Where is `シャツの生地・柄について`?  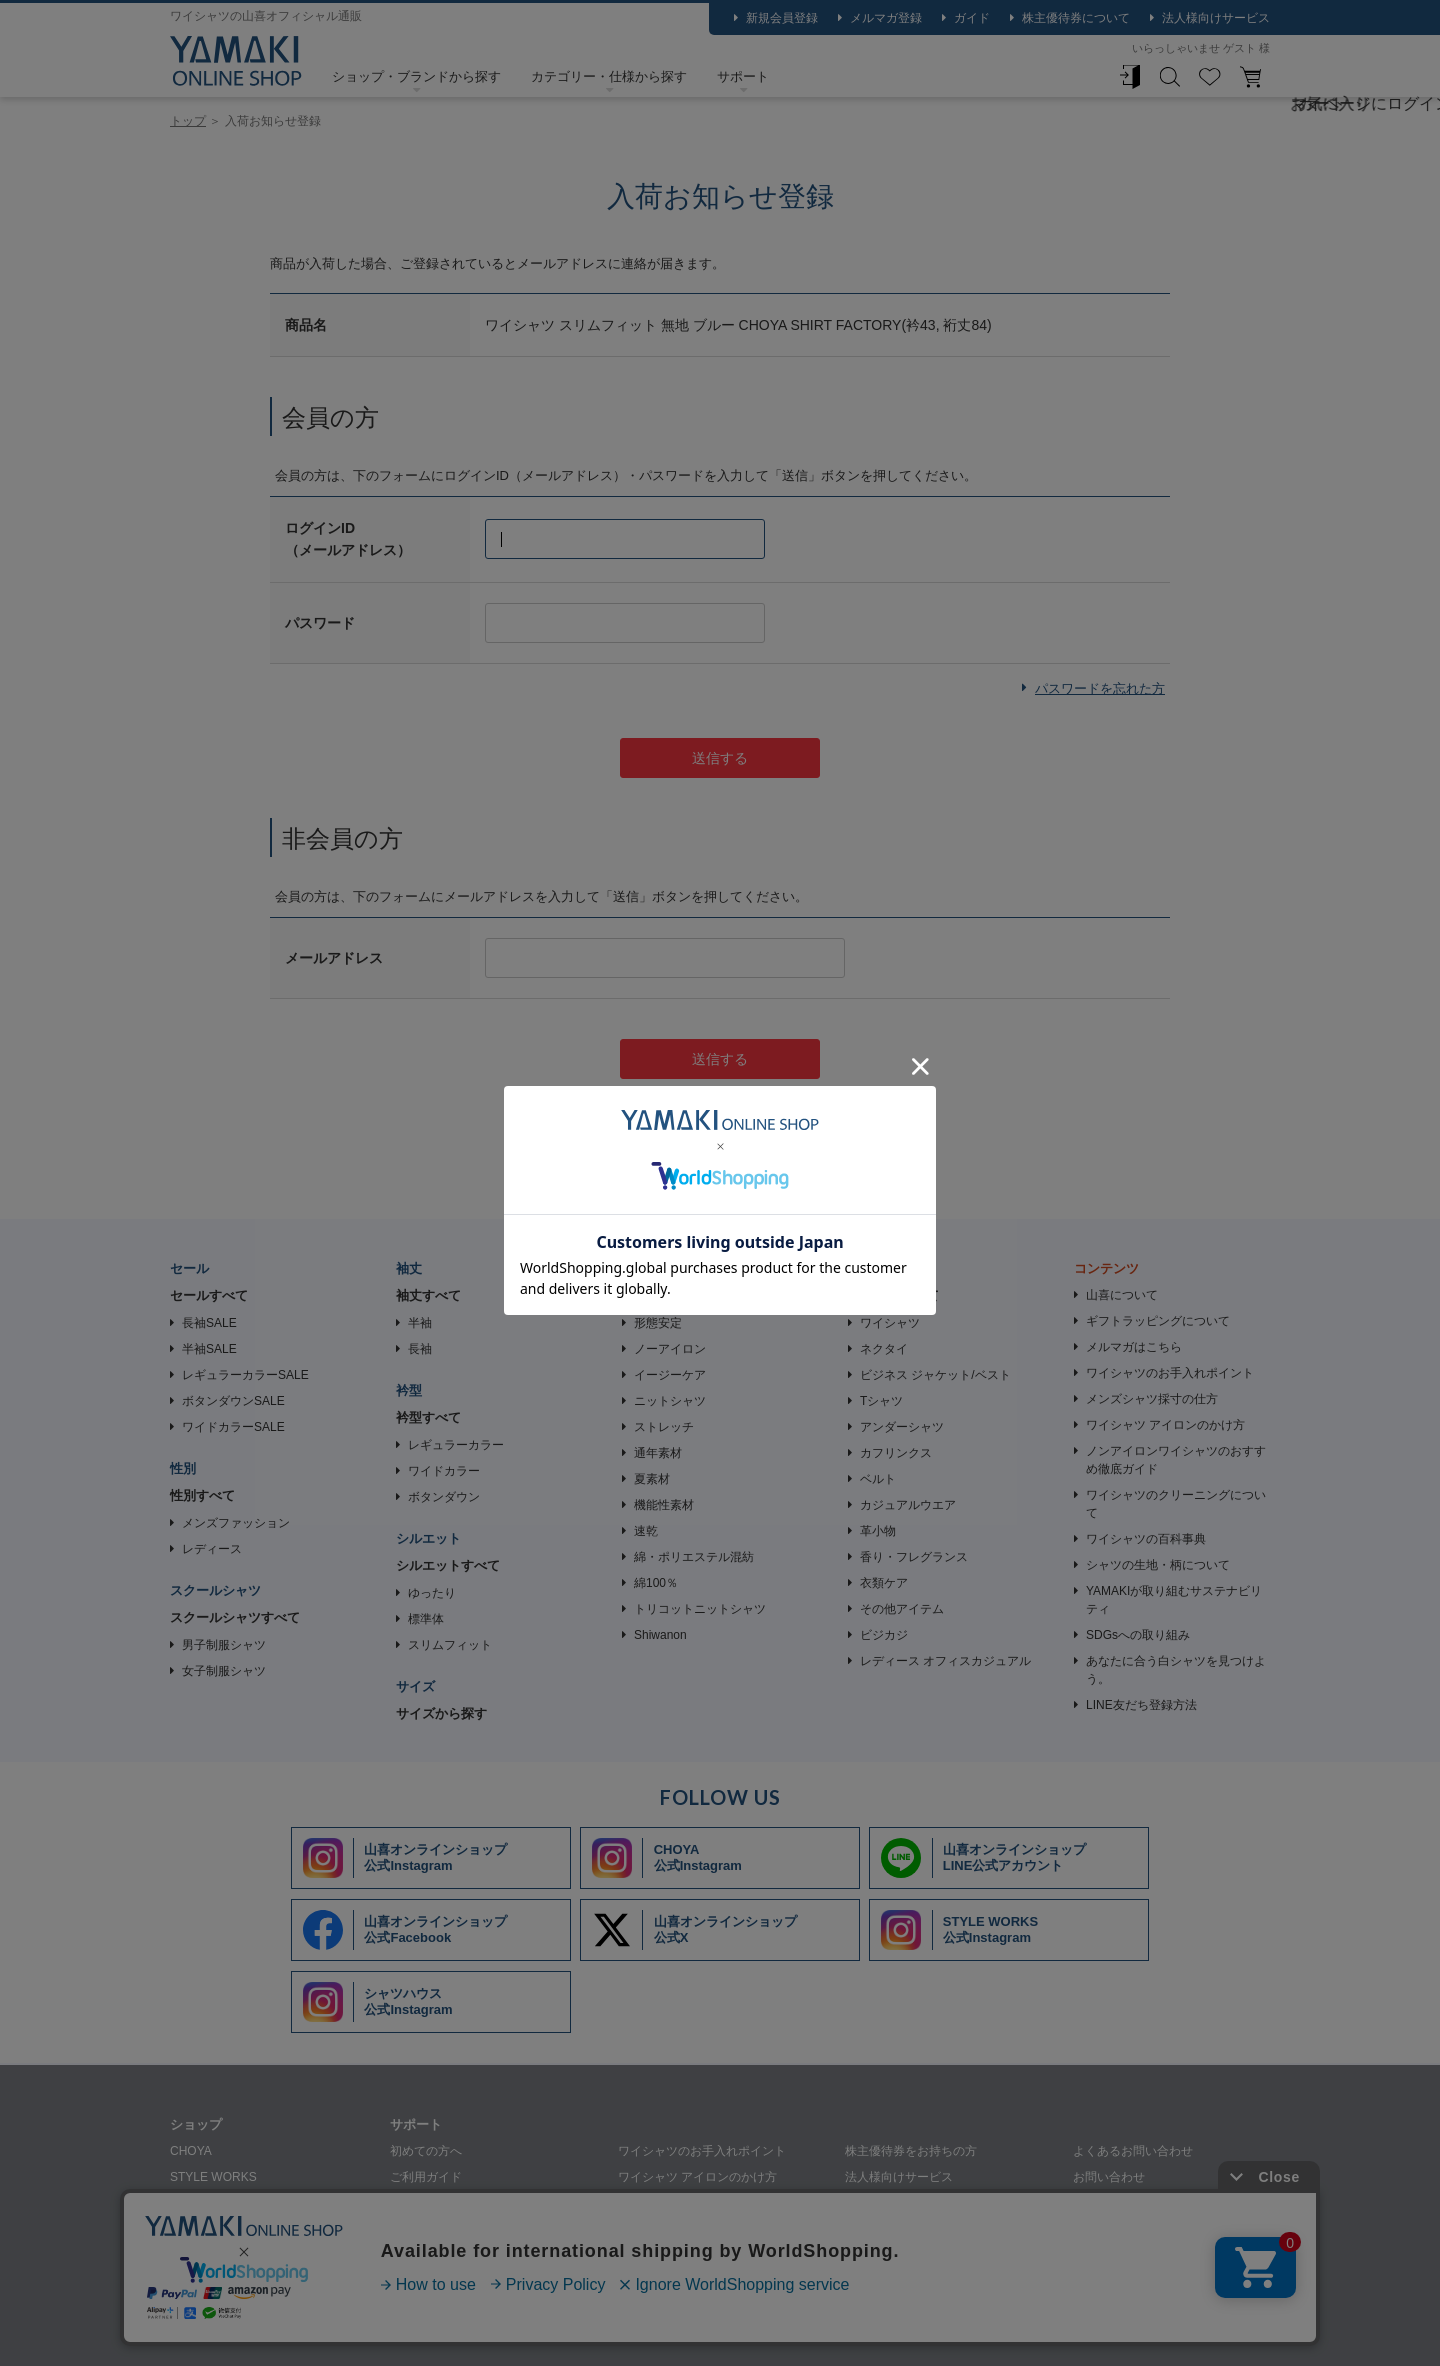
シャツの生地・柄について is located at coordinates (1158, 1565).